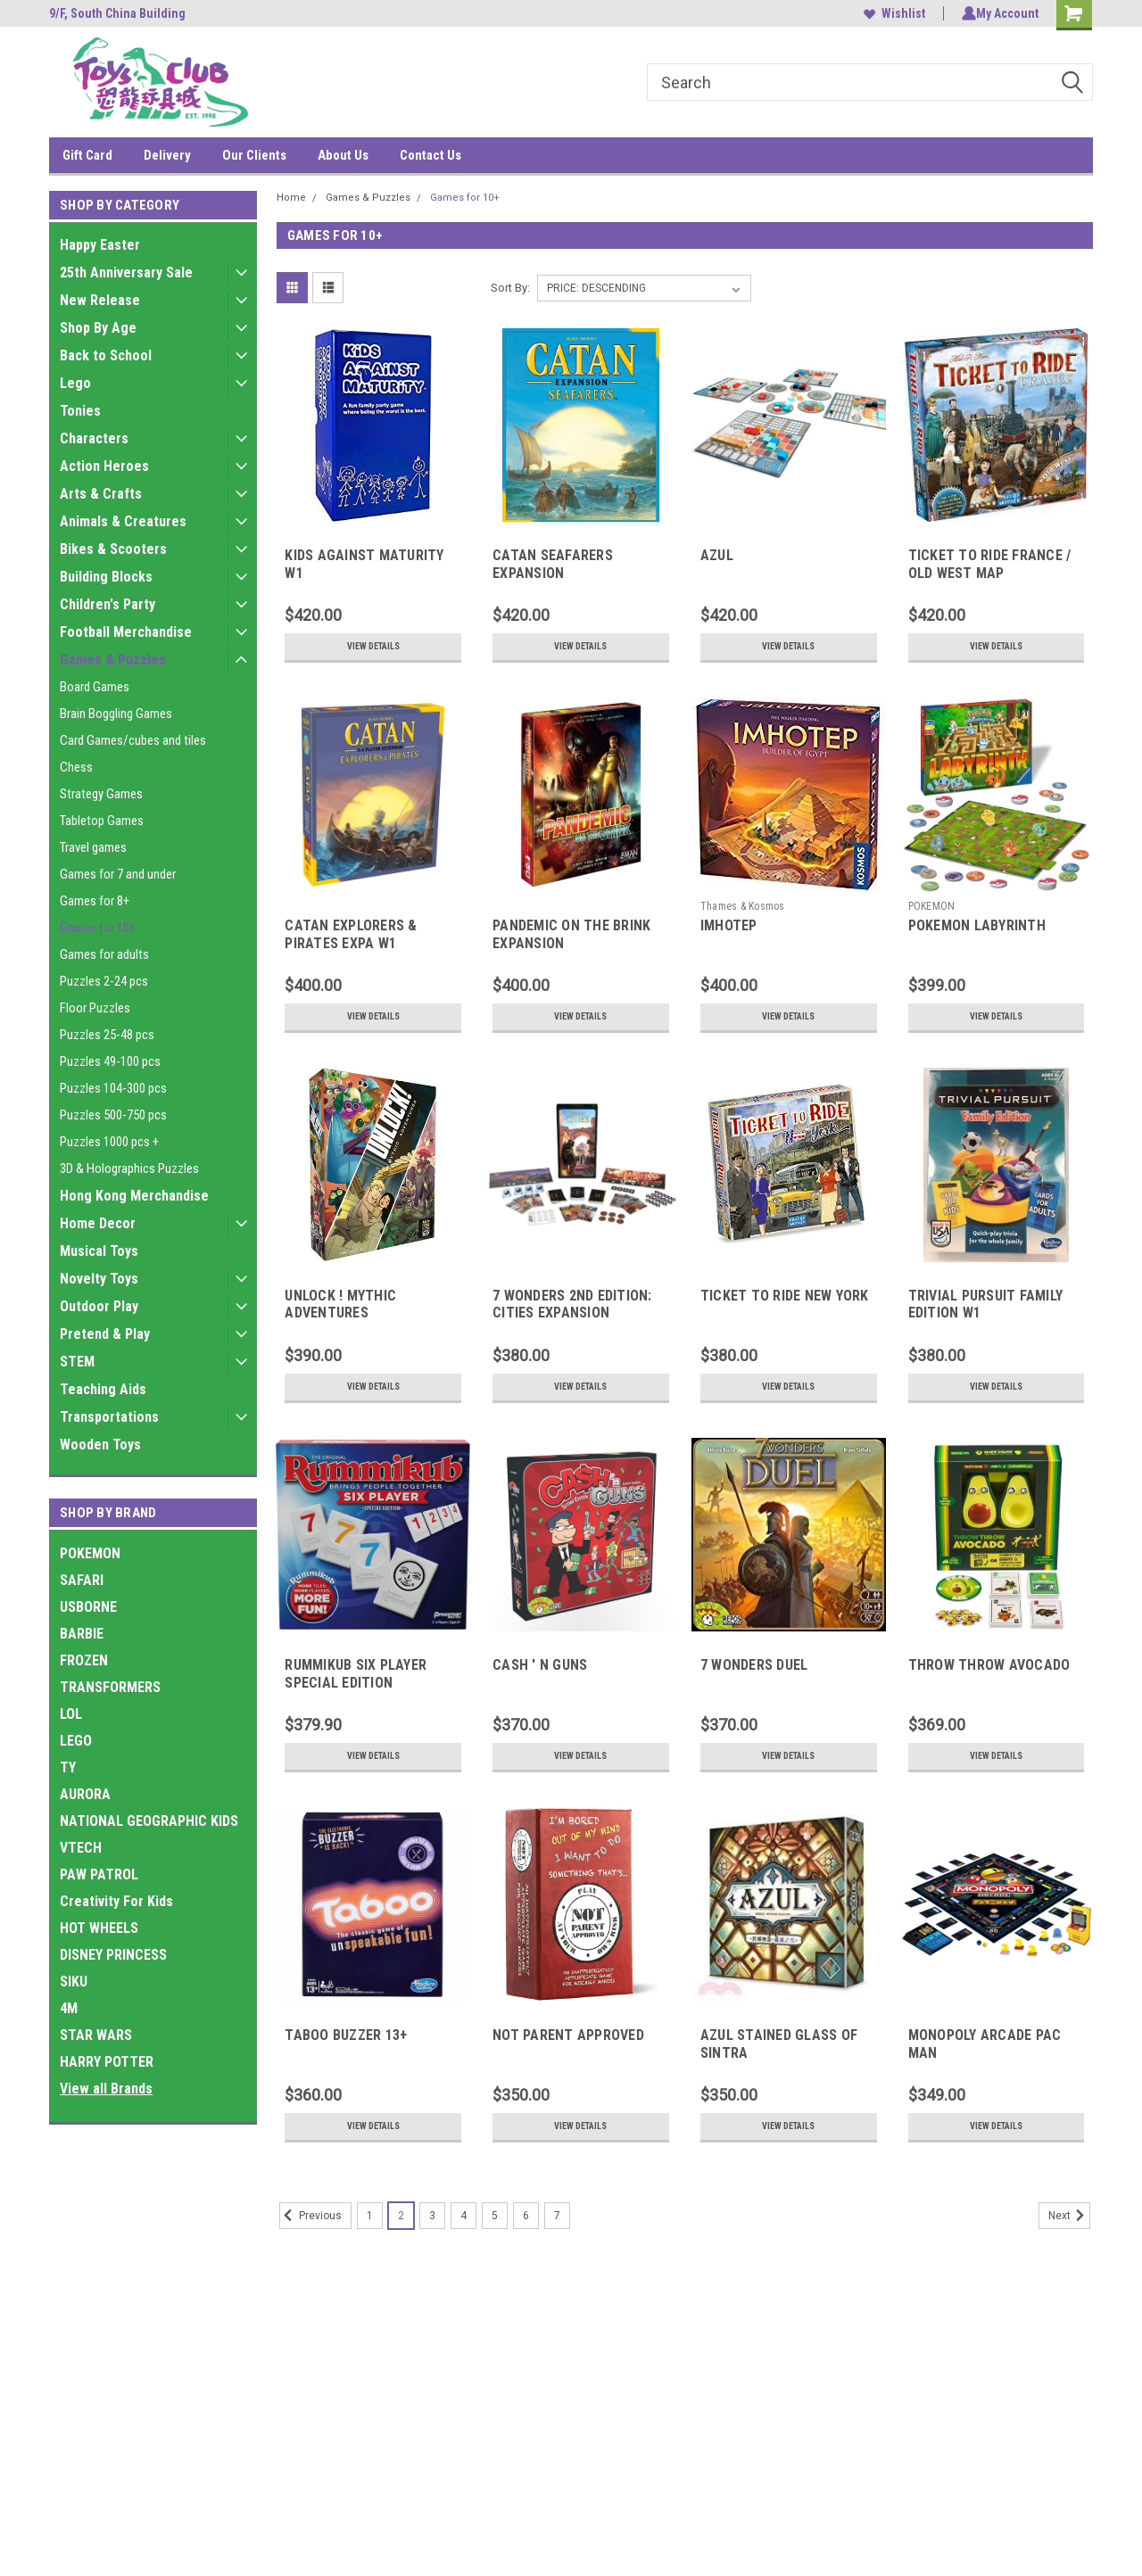 The height and width of the screenshot is (2576, 1142). I want to click on Puzzles 49-100 pcs, so click(110, 1061).